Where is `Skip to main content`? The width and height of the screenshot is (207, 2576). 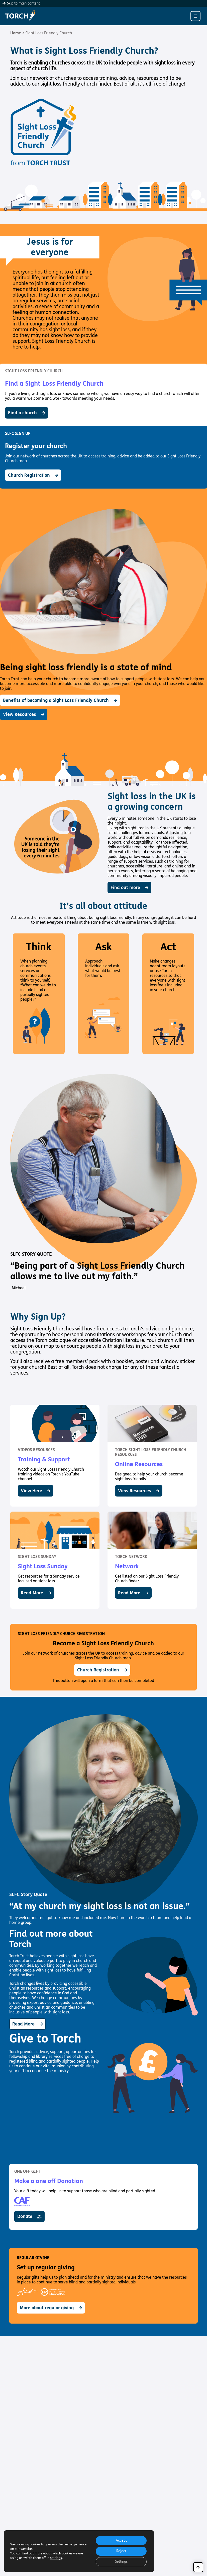 Skip to main content is located at coordinates (21, 3).